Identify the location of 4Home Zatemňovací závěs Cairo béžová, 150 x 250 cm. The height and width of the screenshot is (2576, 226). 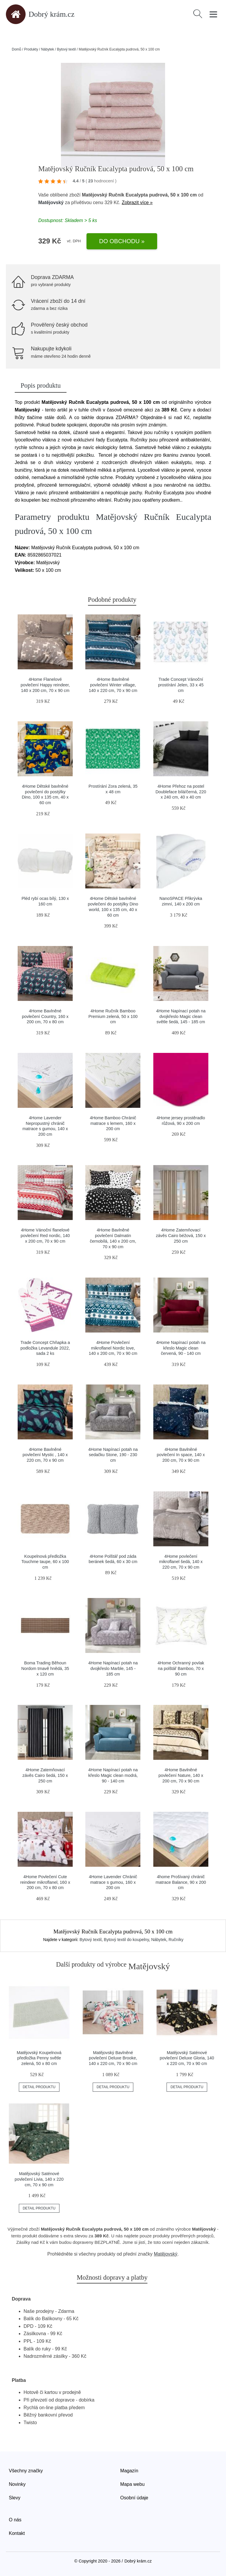
(181, 1235).